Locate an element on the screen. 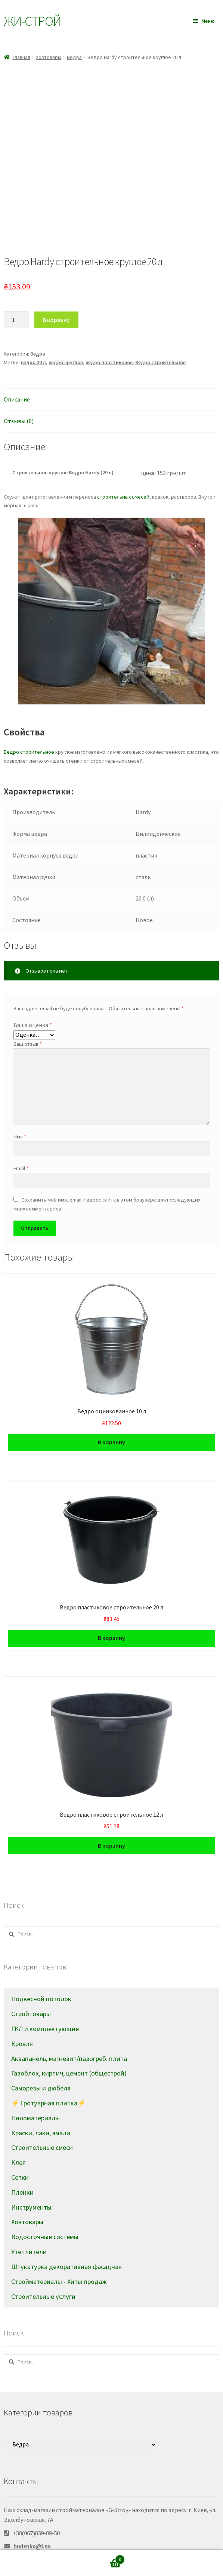 The image size is (223, 2576). В корзину [Добавить в корзину “Ведро оцинкованное 10 л”] is located at coordinates (111, 1418).